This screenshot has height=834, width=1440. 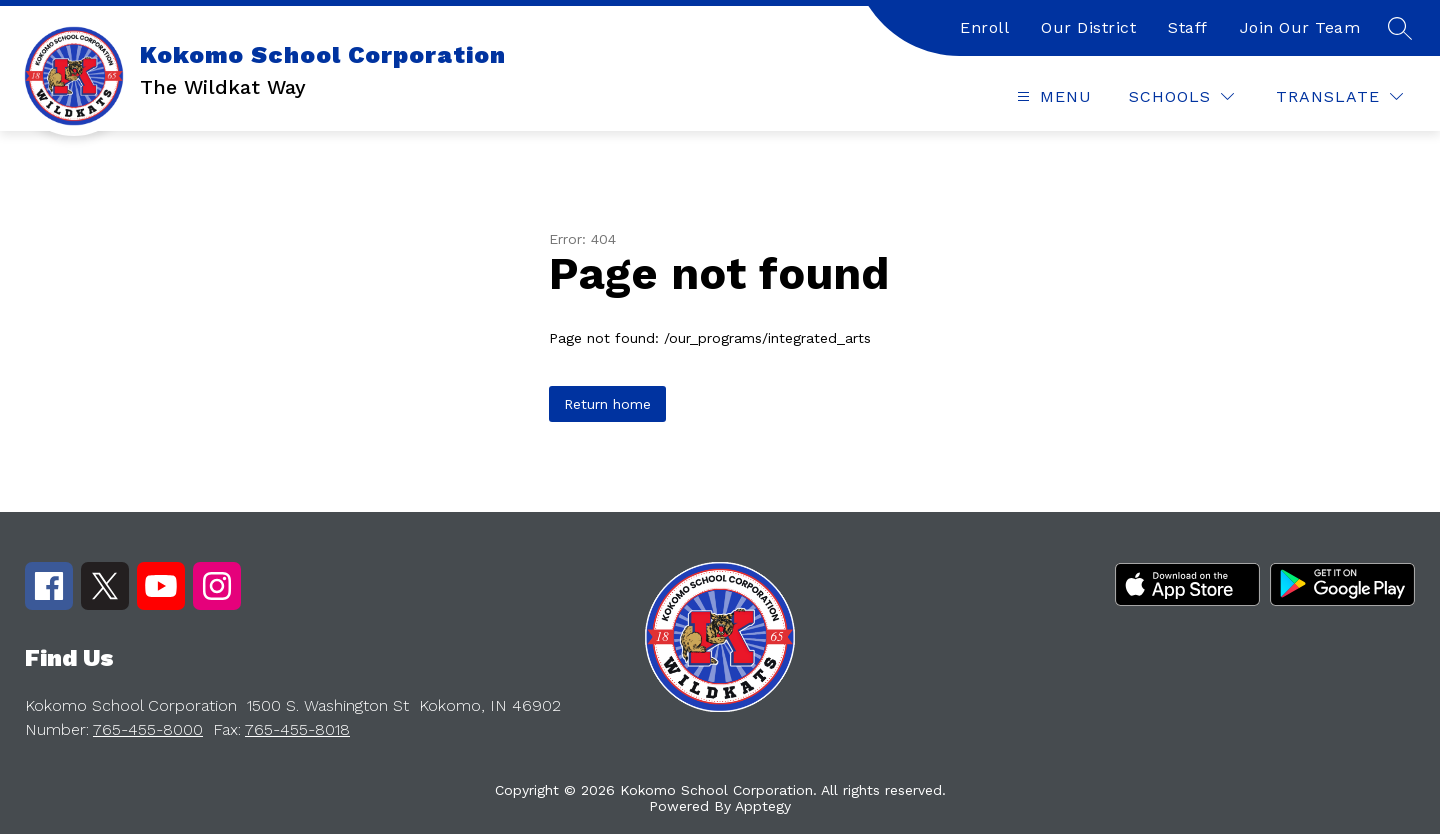 What do you see at coordinates (148, 729) in the screenshot?
I see `765-455-8000` at bounding box center [148, 729].